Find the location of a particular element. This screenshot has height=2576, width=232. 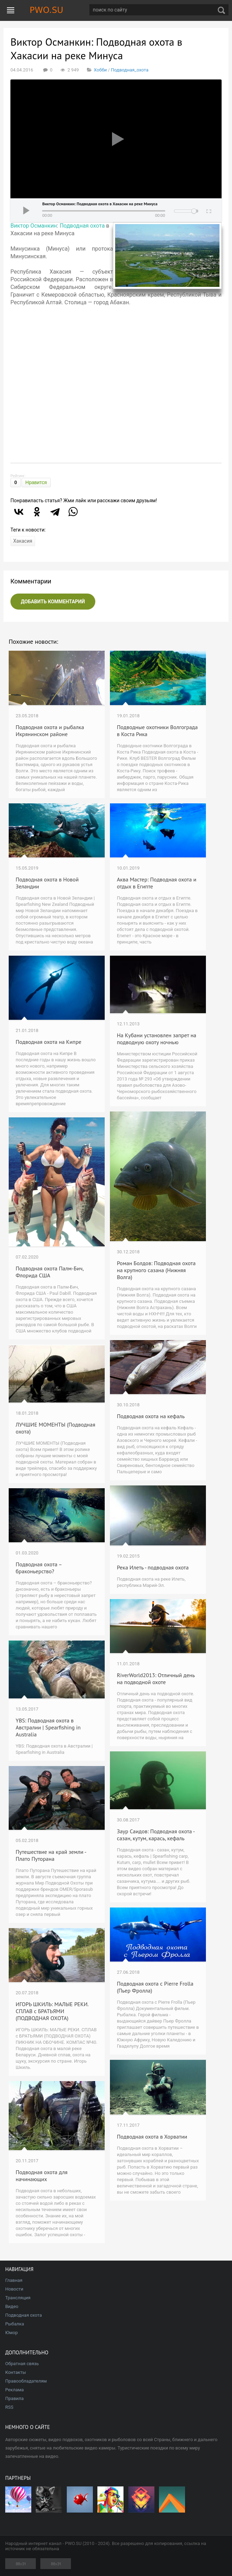

На Кубани установлен запрет на подводную охоту ночнью is located at coordinates (156, 1039).